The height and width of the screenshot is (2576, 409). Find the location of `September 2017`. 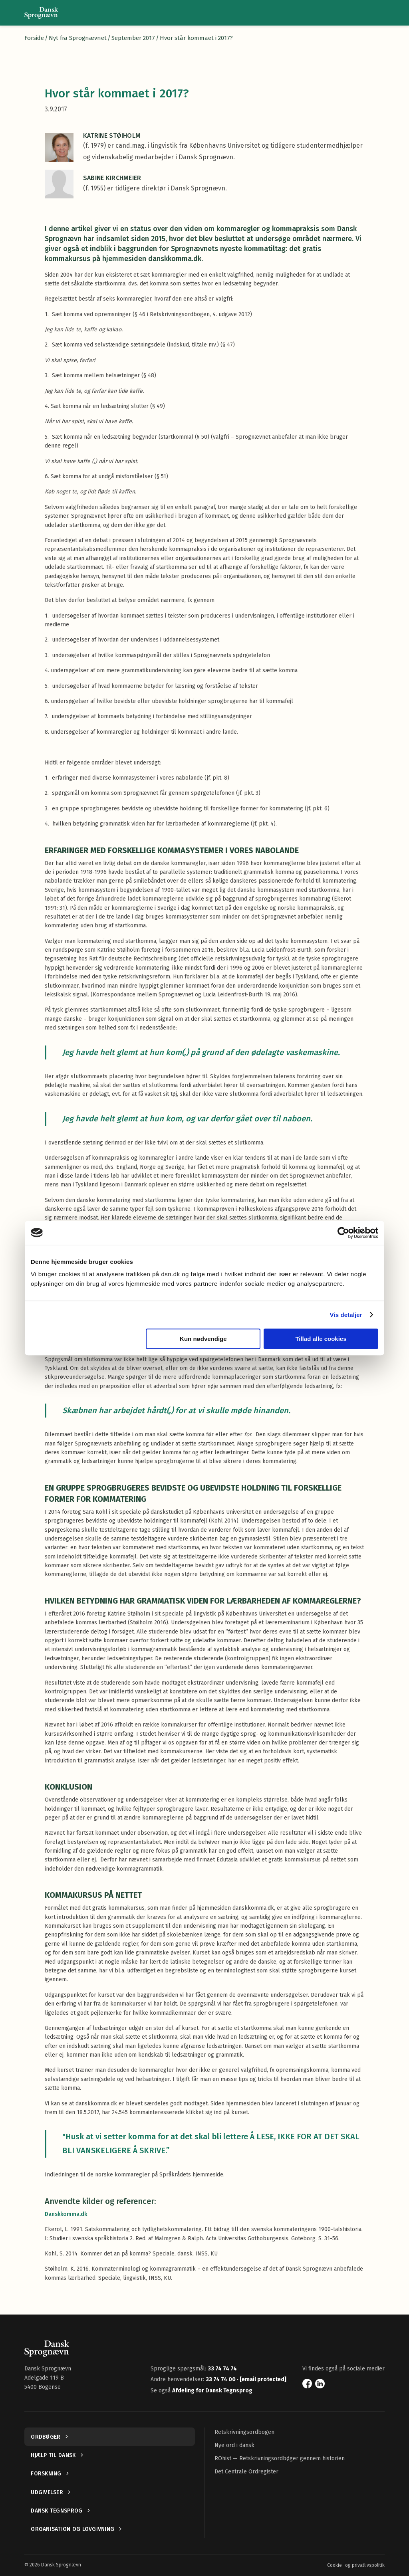

September 2017 is located at coordinates (133, 38).